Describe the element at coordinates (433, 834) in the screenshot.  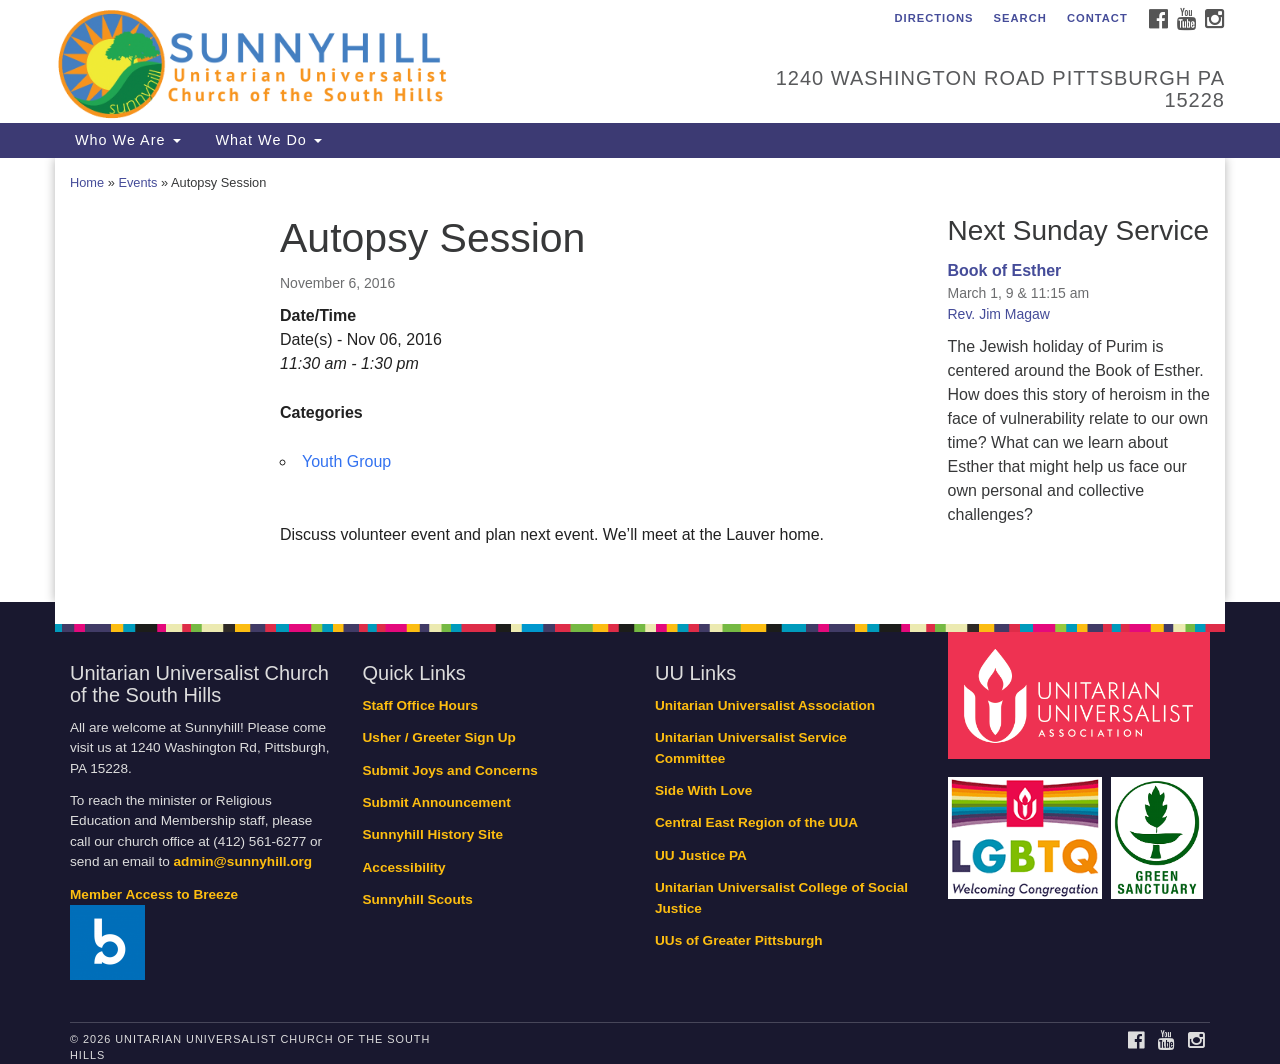
I see `Sunnyhill History Site` at that location.